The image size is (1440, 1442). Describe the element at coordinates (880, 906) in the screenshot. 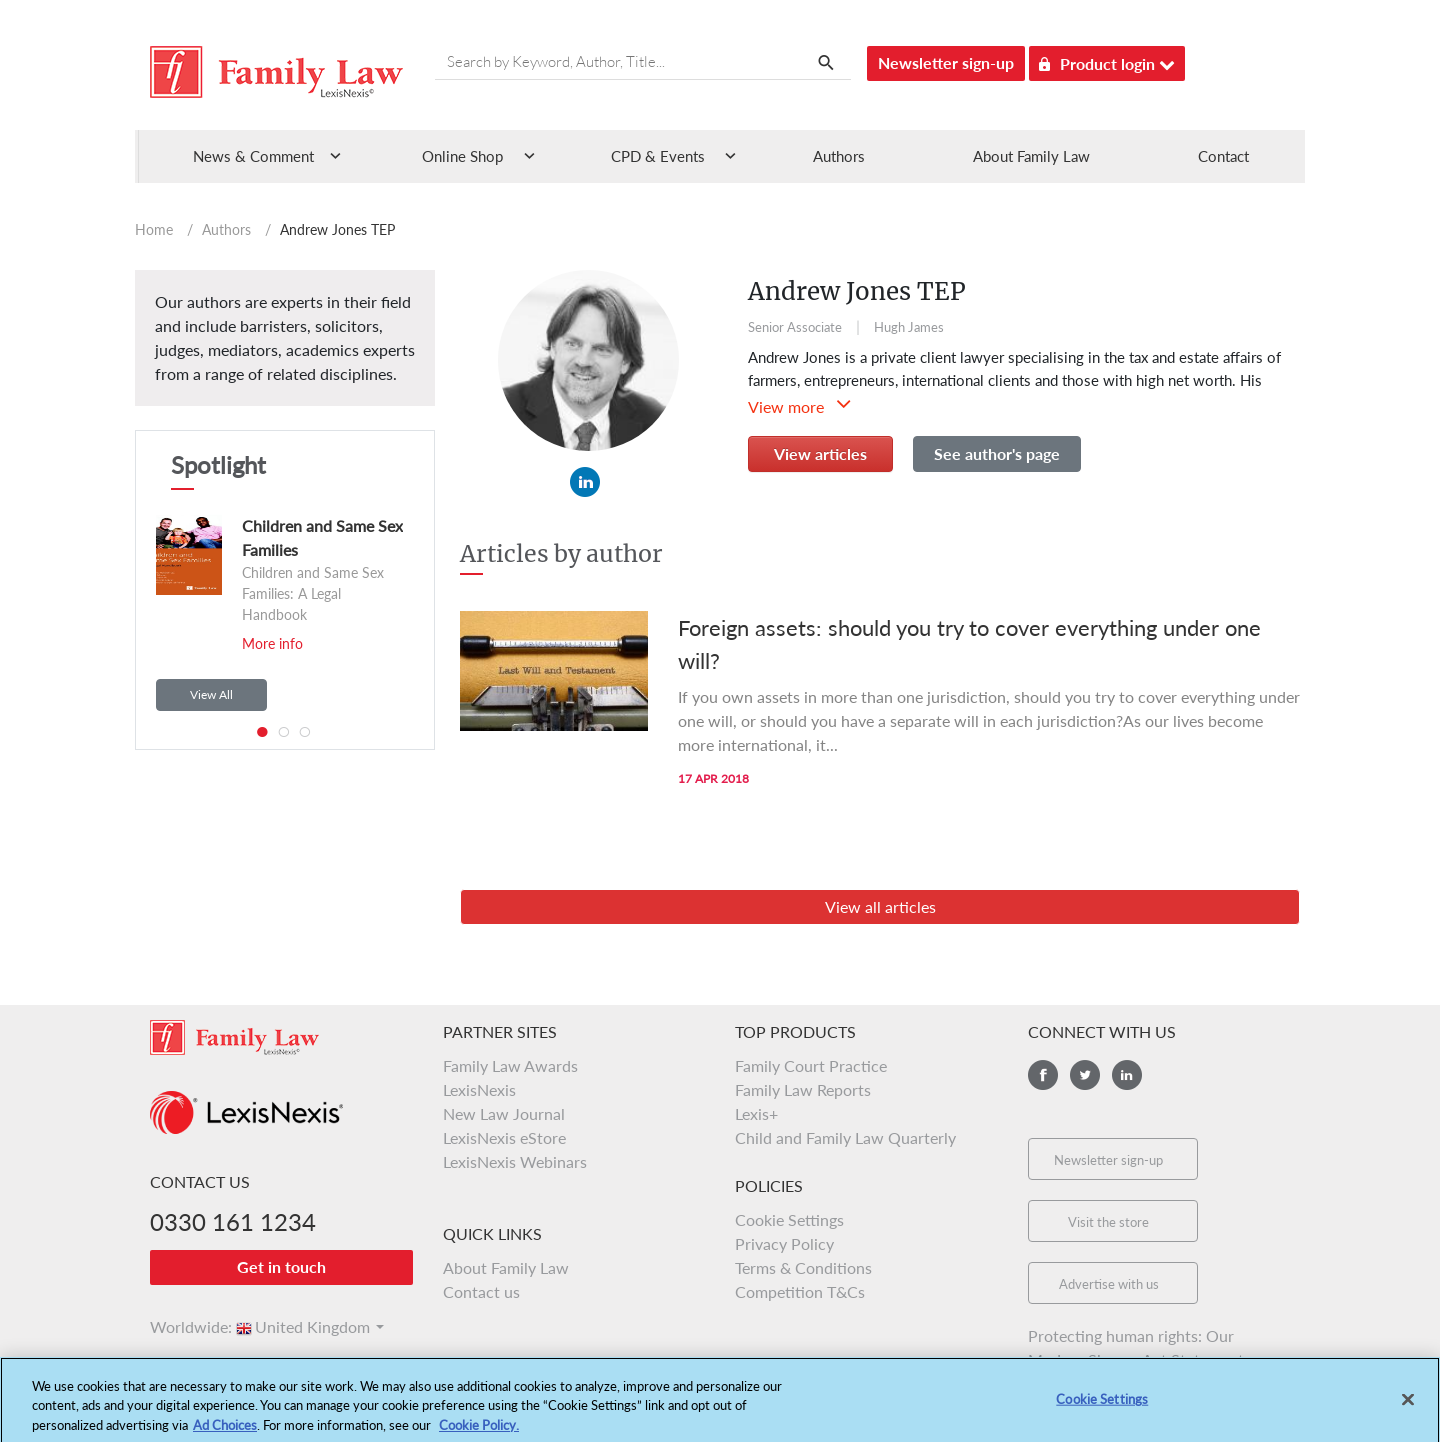

I see `View all articles` at that location.